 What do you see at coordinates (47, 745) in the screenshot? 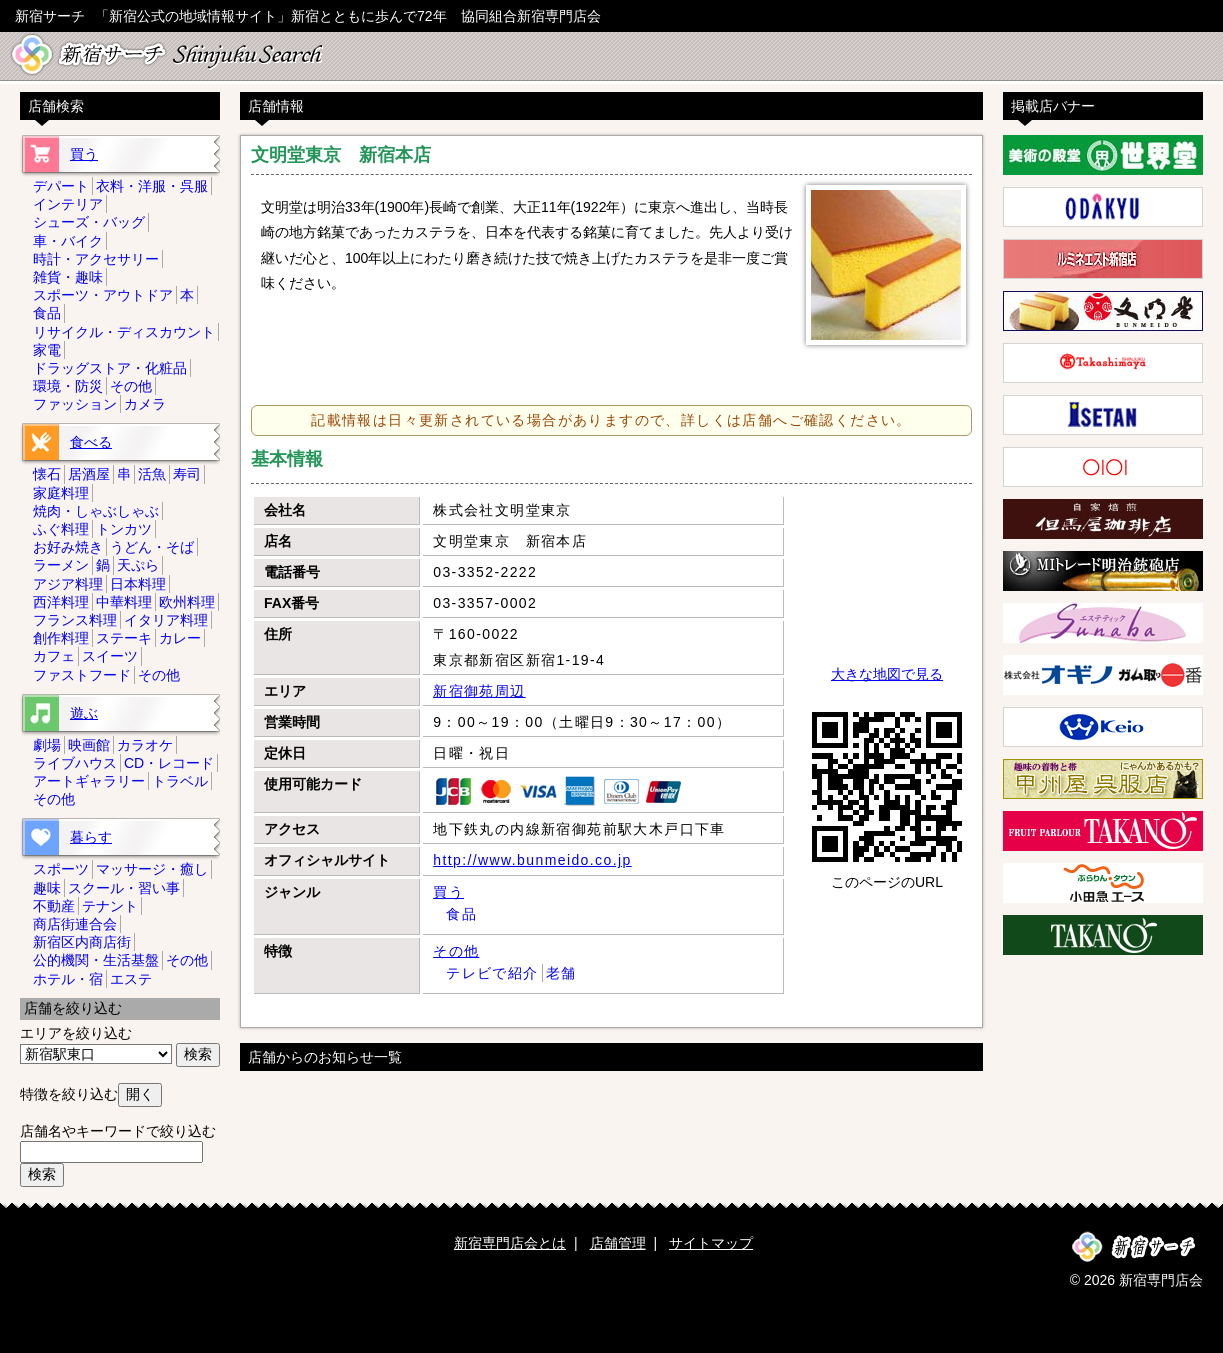
I see `劇場` at bounding box center [47, 745].